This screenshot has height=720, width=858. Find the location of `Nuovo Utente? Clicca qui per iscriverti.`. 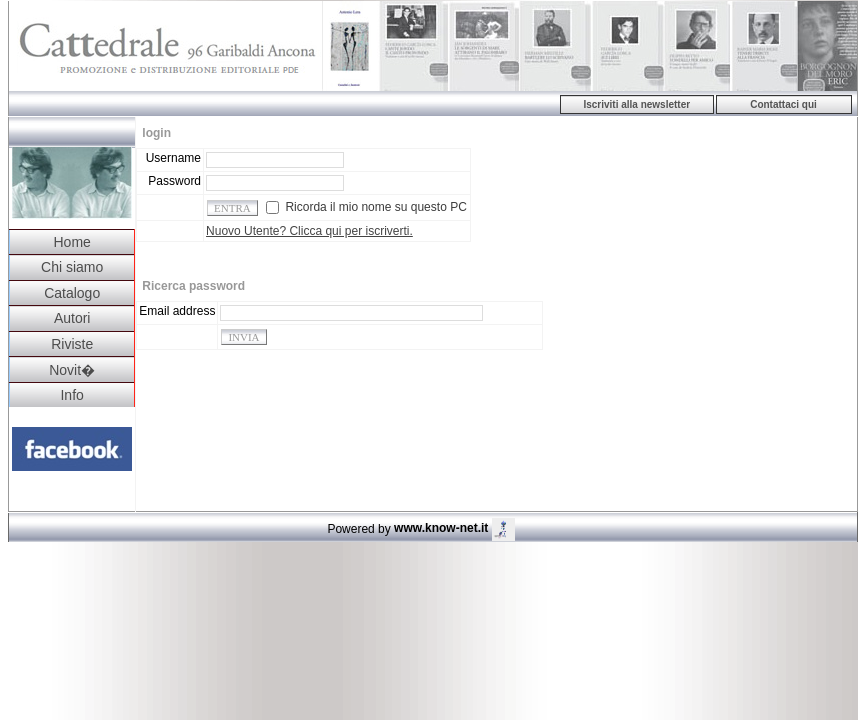

Nuovo Utente? Clicca qui per iscriverti. is located at coordinates (309, 231).